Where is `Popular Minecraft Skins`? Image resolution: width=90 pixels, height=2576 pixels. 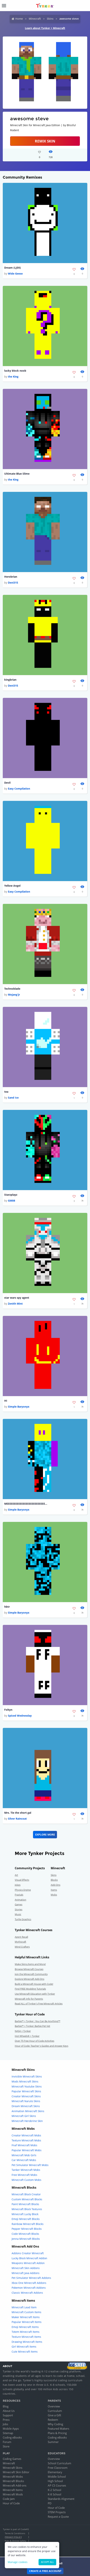 Popular Minecraft Skins is located at coordinates (26, 2091).